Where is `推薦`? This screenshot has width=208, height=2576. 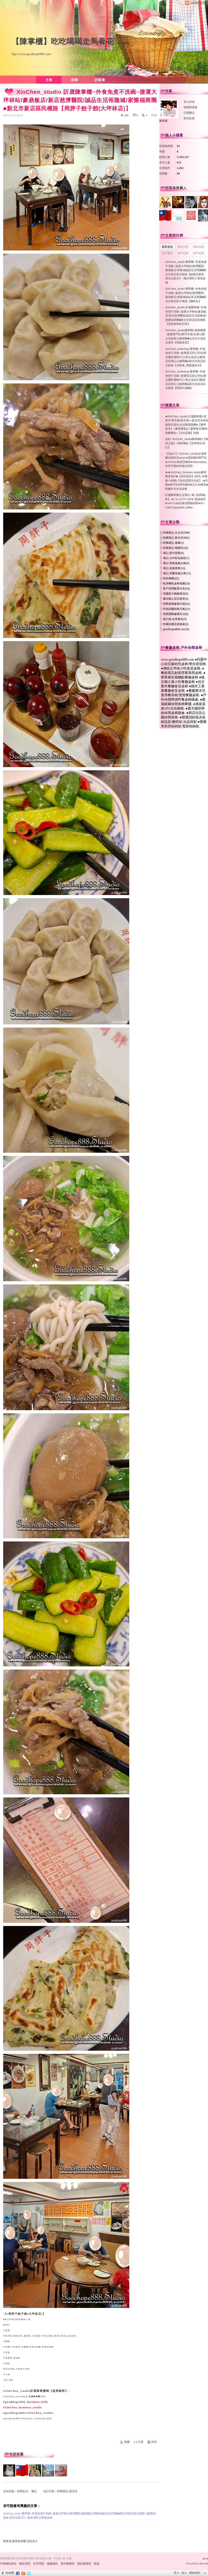
推薦 is located at coordinates (127, 2441).